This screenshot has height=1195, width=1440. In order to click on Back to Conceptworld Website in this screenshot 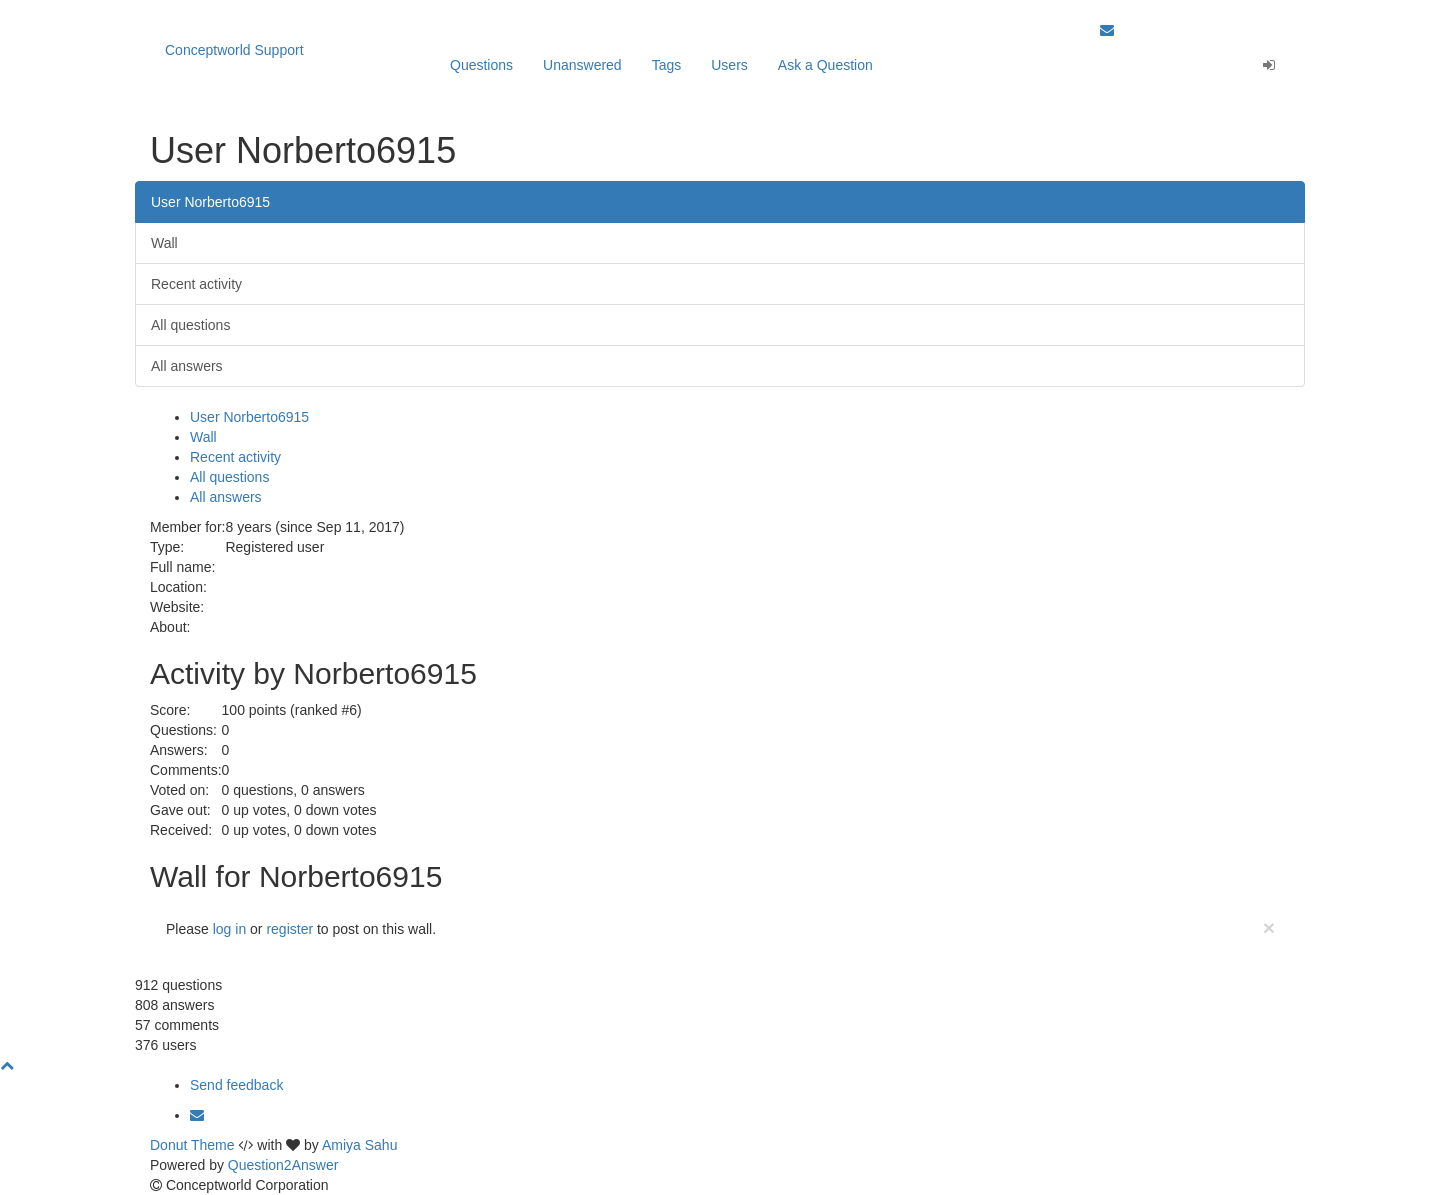, I will do `click(1195, 10)`.